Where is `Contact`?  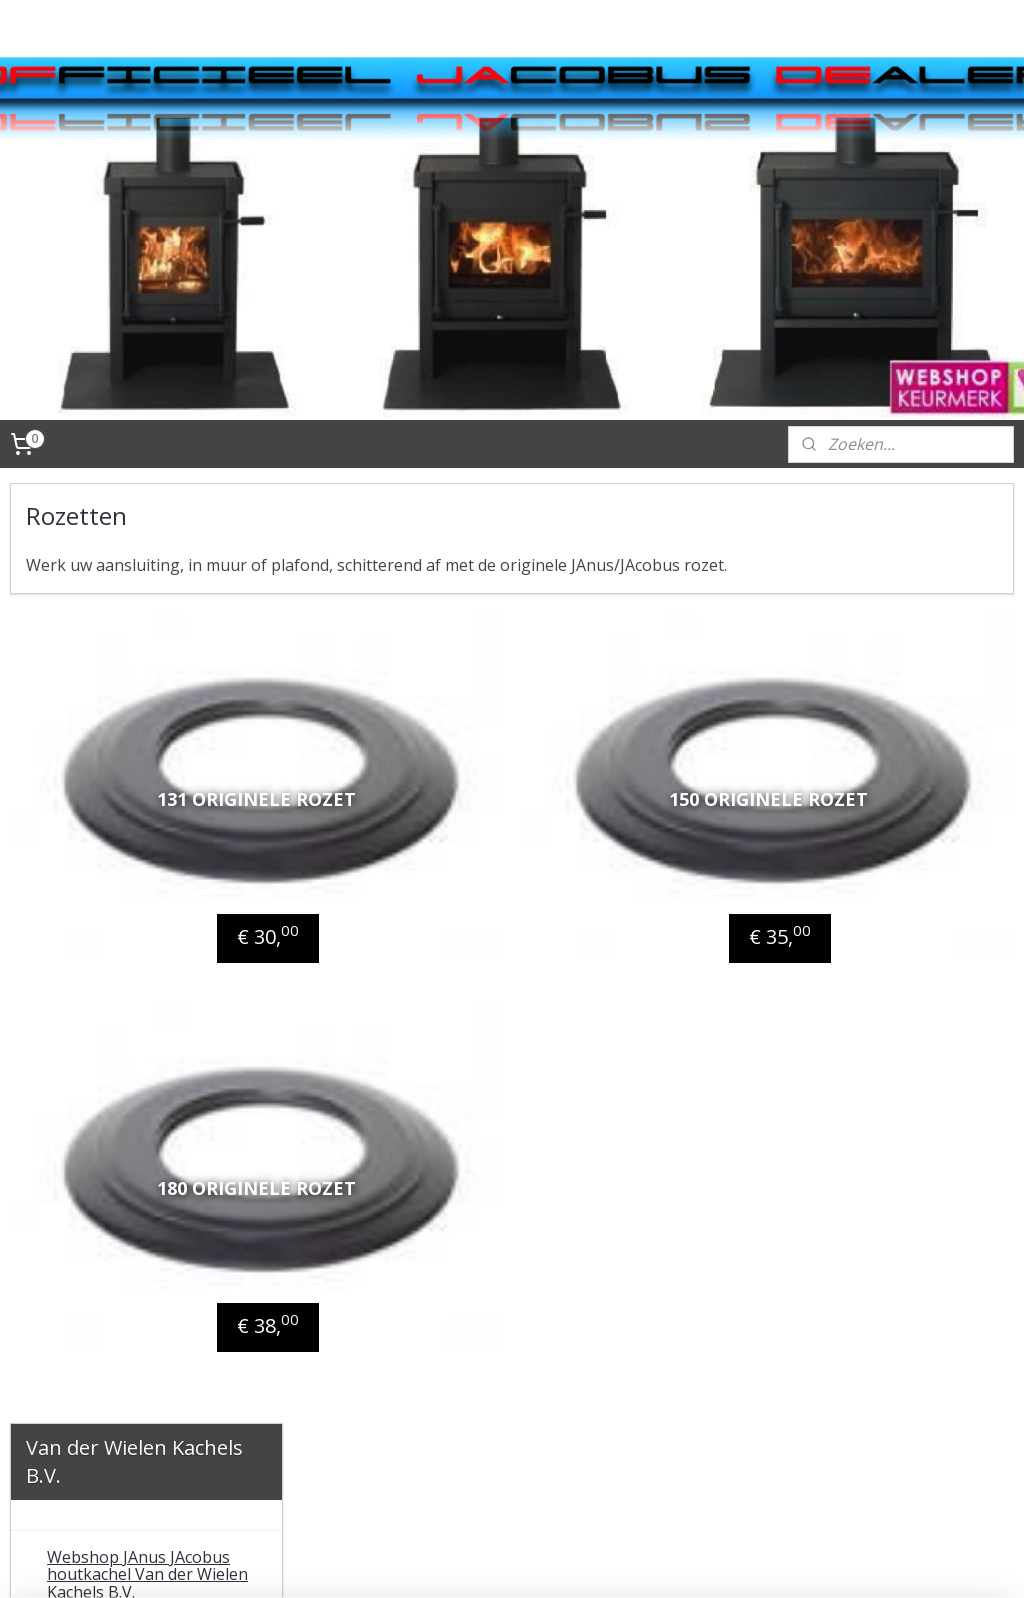 Contact is located at coordinates (76, 1123).